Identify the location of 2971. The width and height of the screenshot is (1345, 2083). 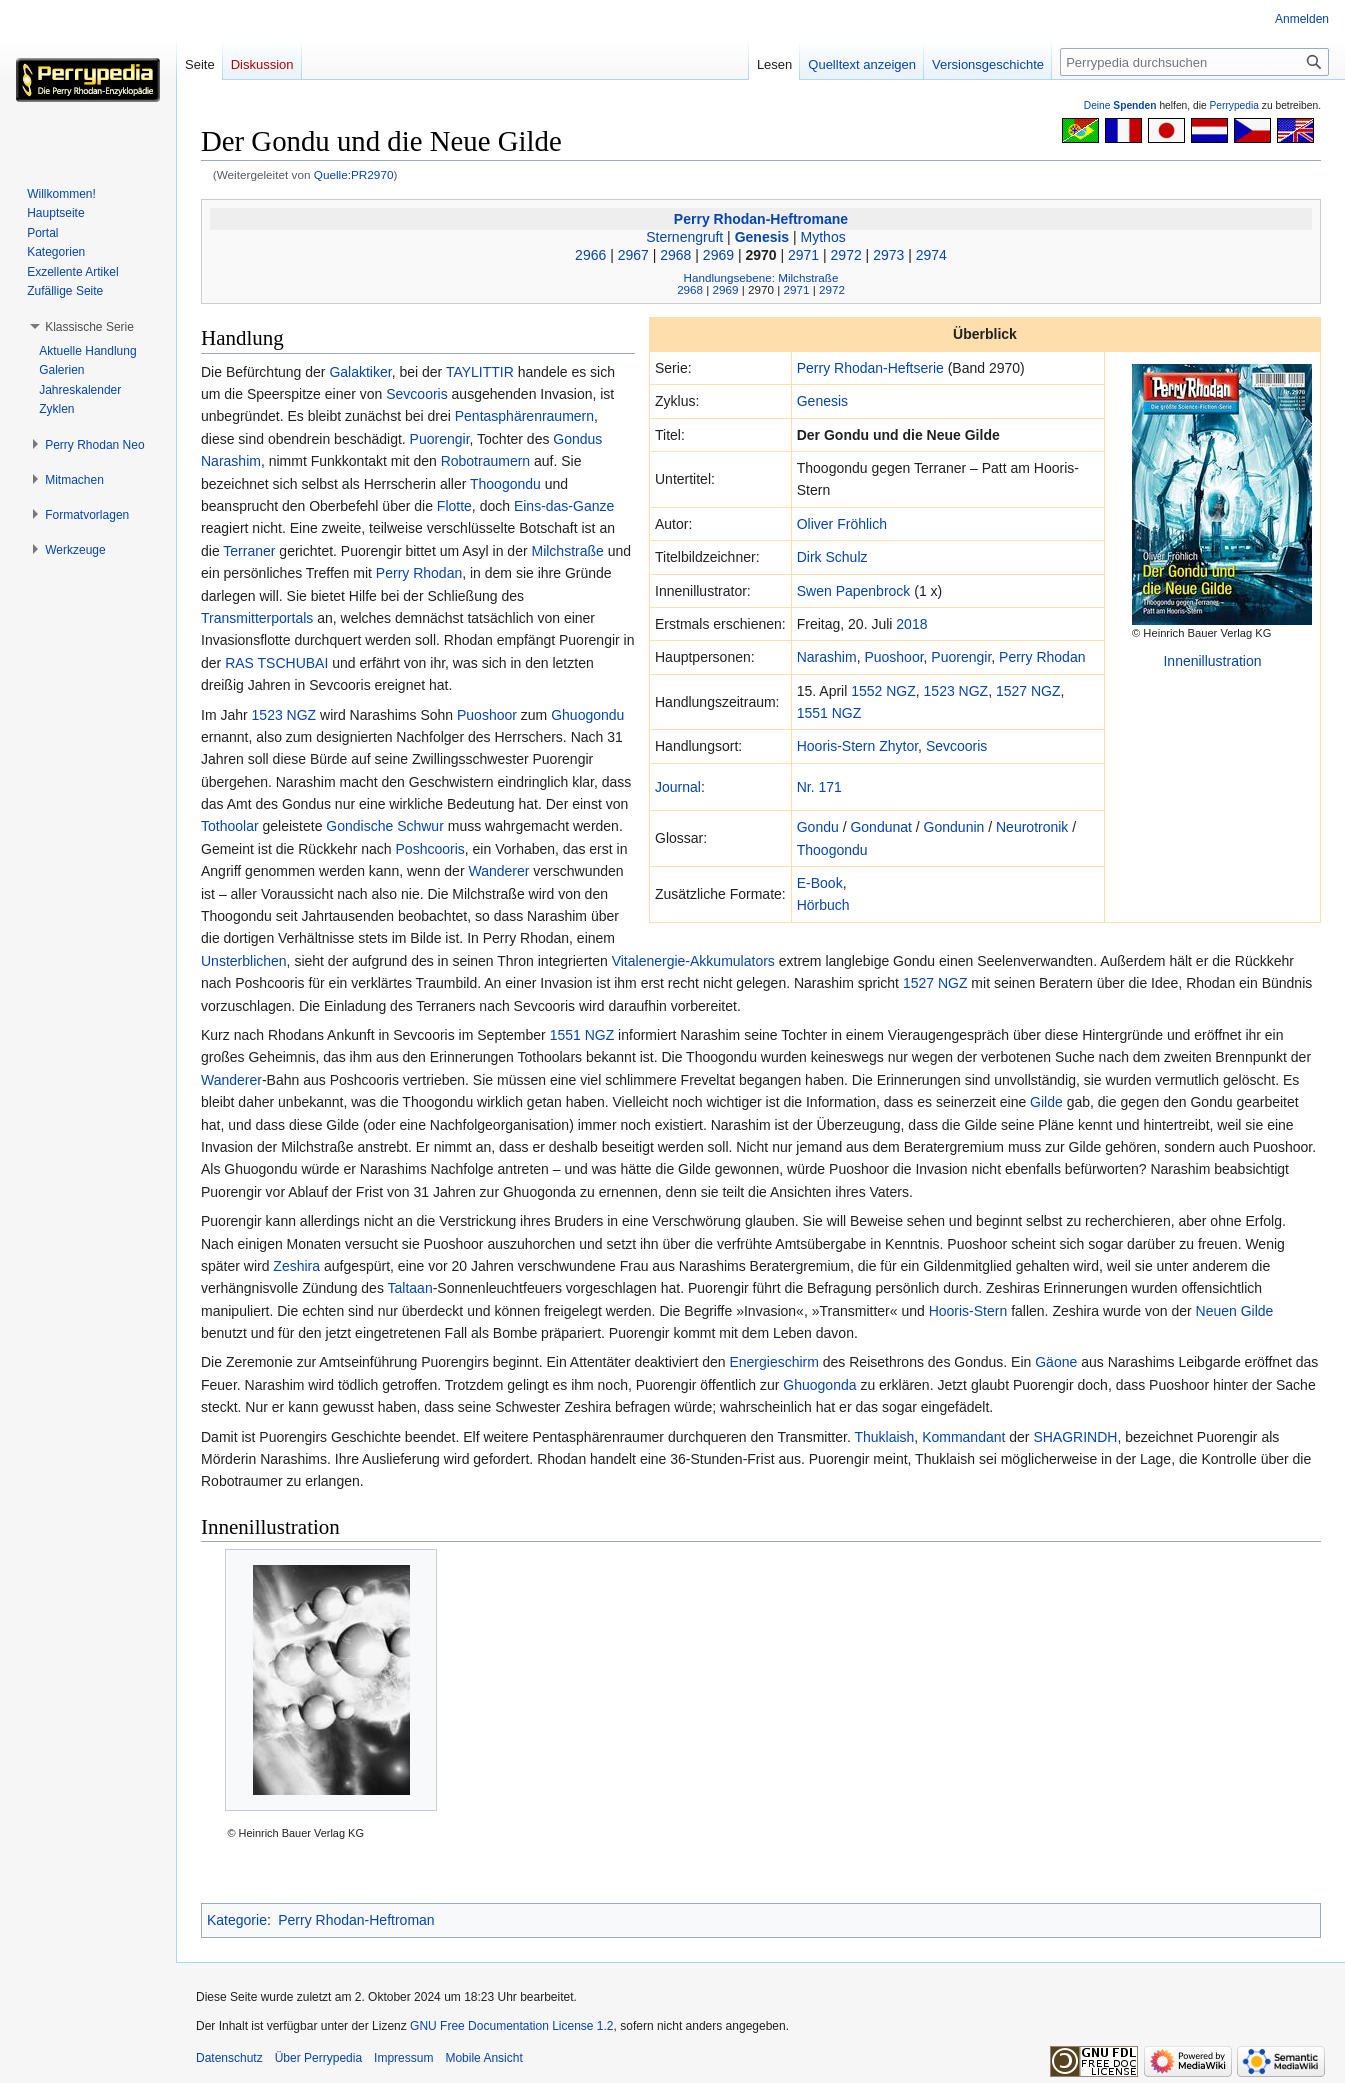
(803, 255).